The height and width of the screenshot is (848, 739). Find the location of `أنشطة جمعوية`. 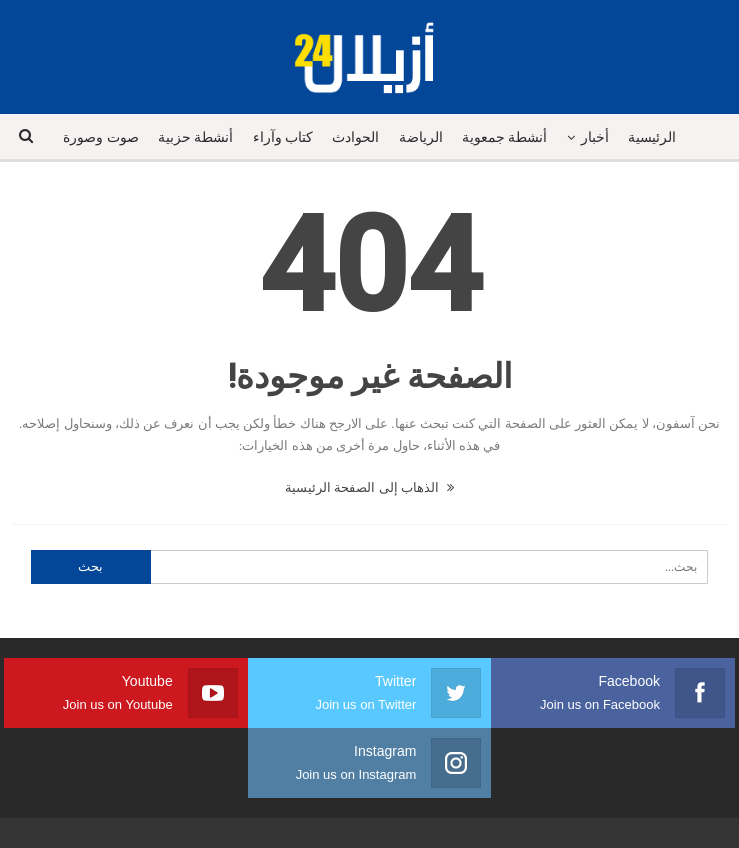

أنشطة جمعوية is located at coordinates (505, 137).